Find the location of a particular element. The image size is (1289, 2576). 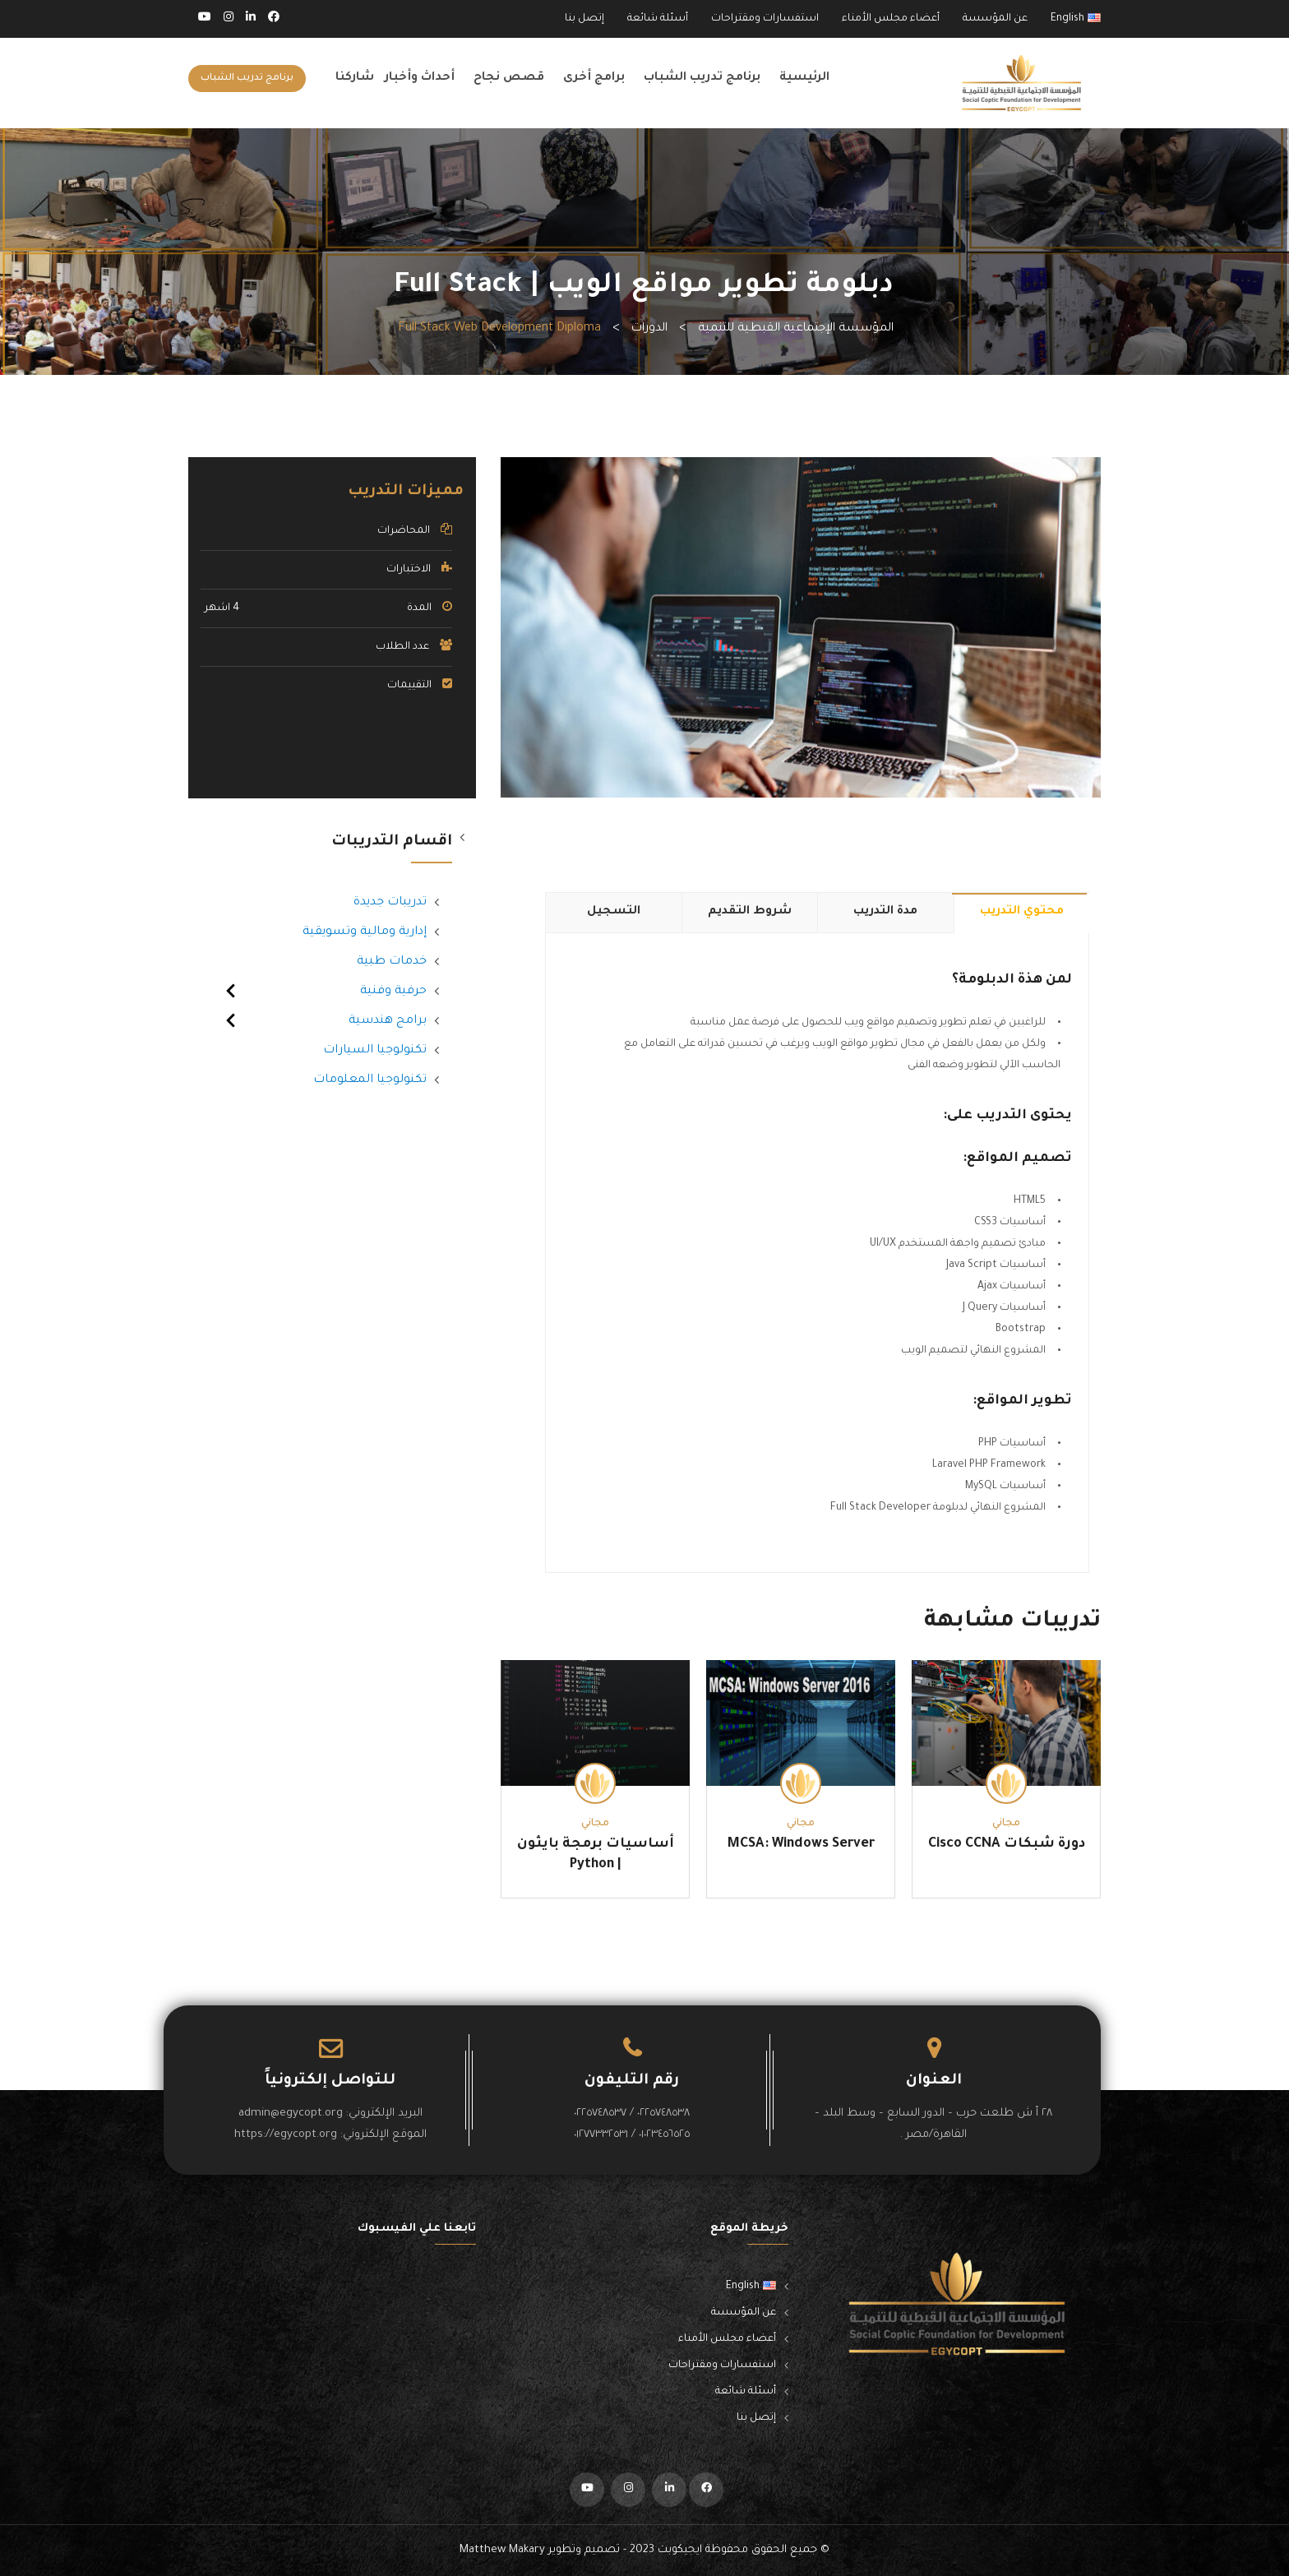

تكنولوجيا السيارات is located at coordinates (375, 1050).